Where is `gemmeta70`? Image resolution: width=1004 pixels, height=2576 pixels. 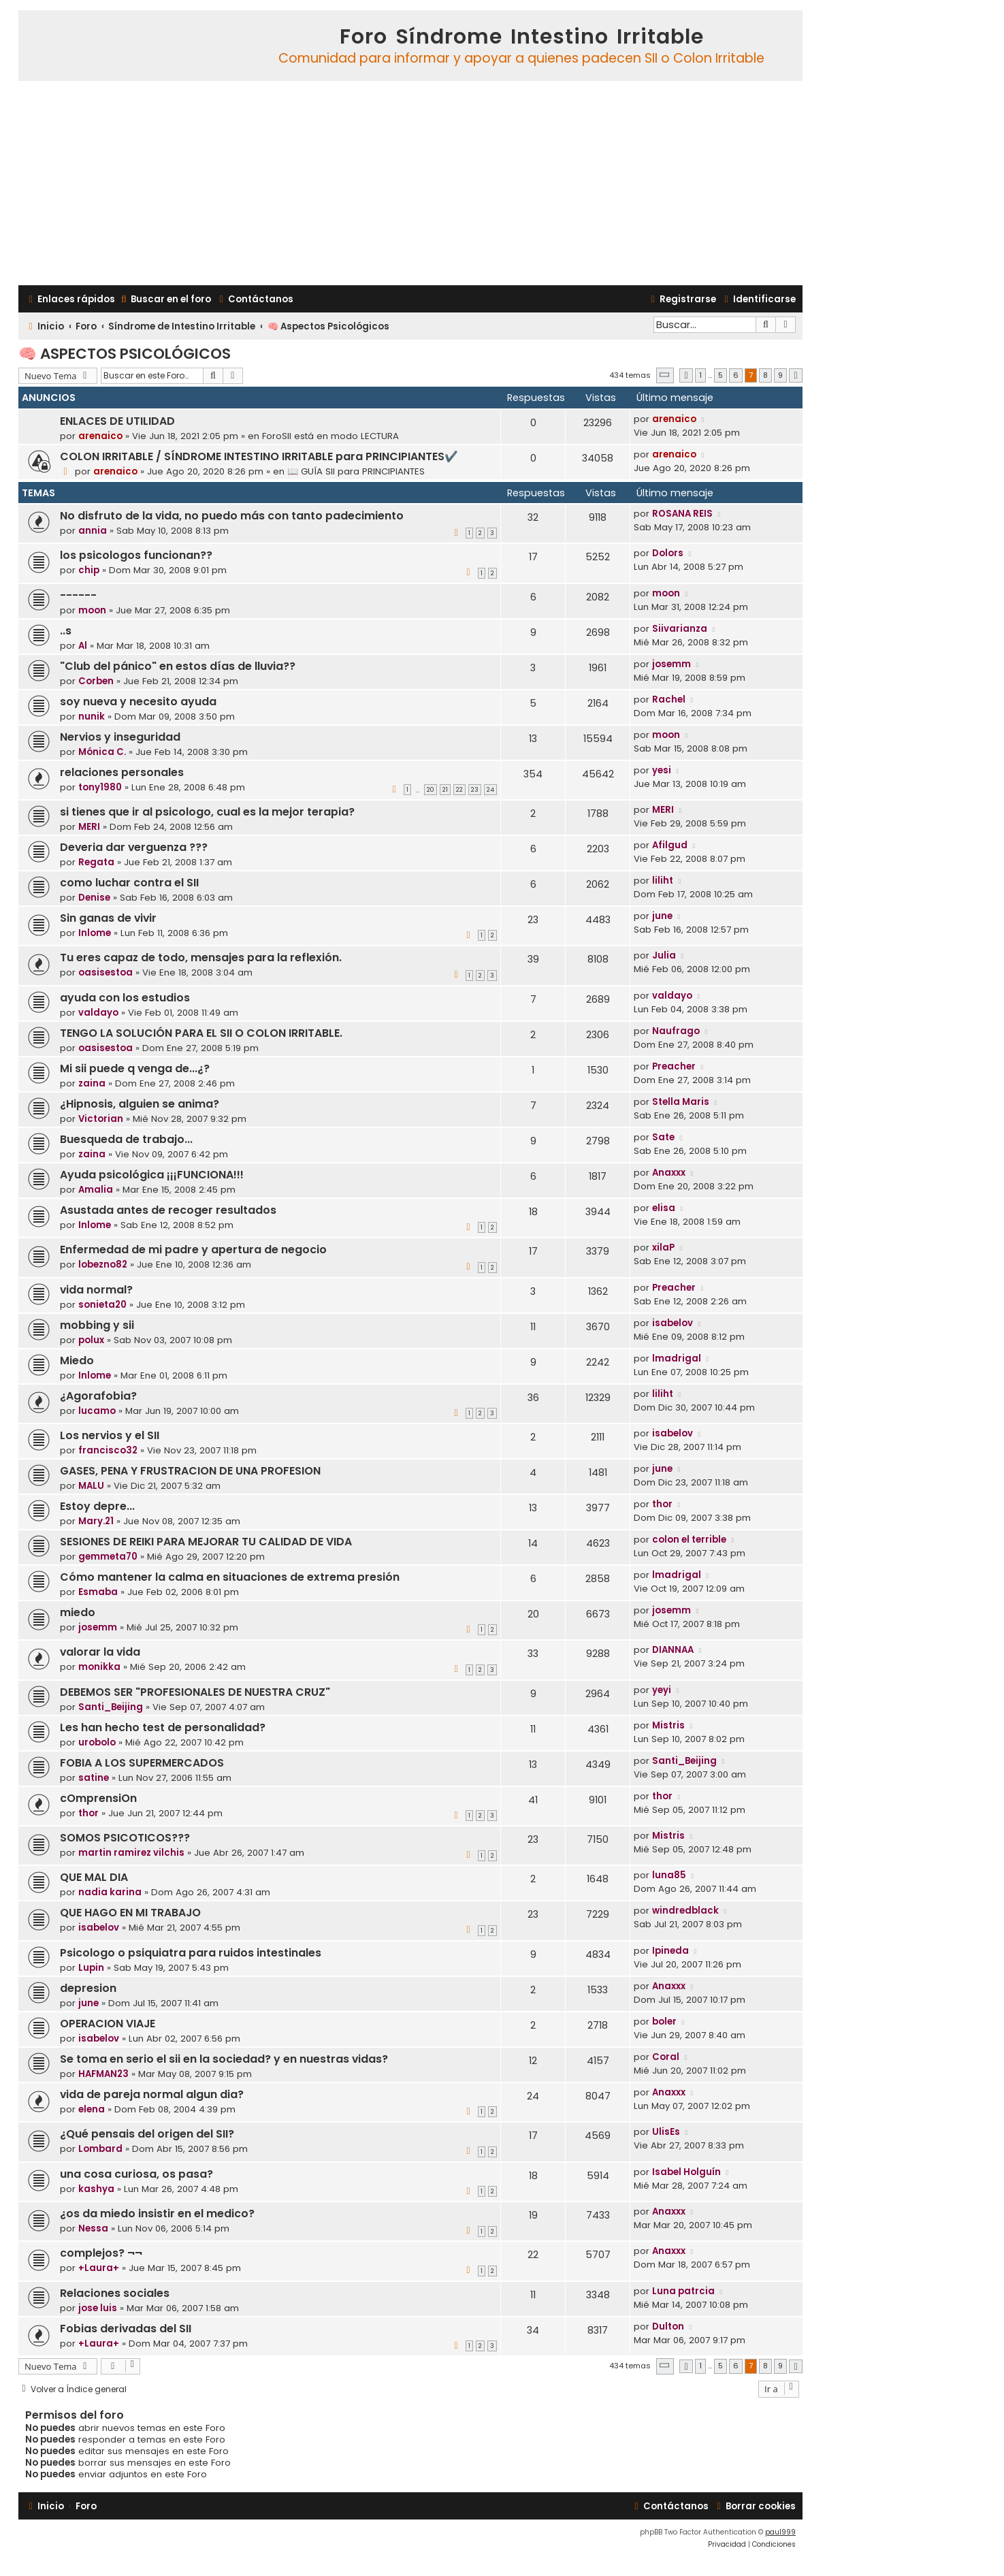
gemmeta70 is located at coordinates (107, 1556).